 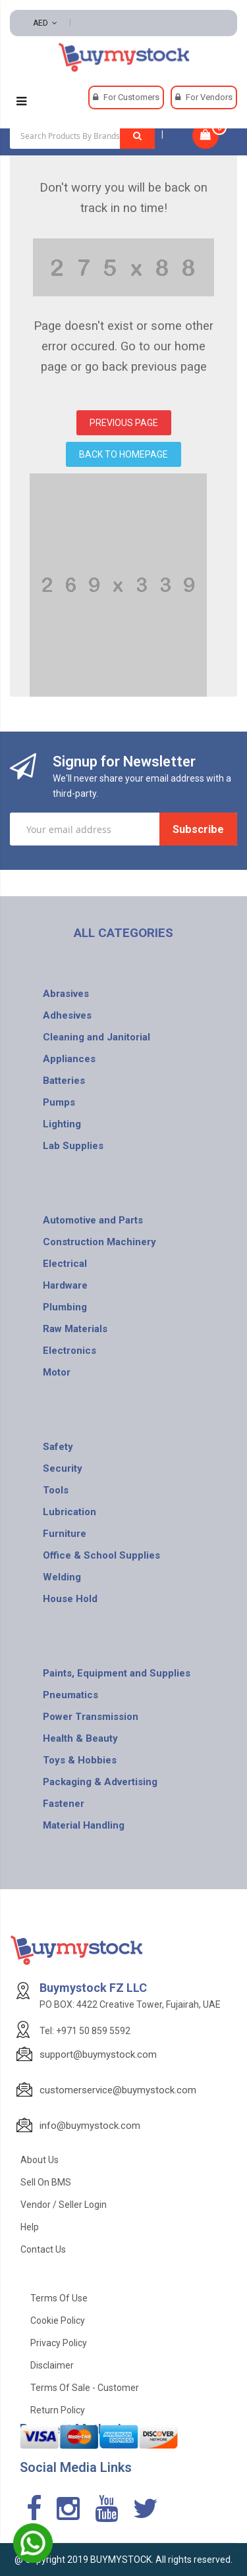 What do you see at coordinates (100, 1782) in the screenshot?
I see `Packaging & Advertising` at bounding box center [100, 1782].